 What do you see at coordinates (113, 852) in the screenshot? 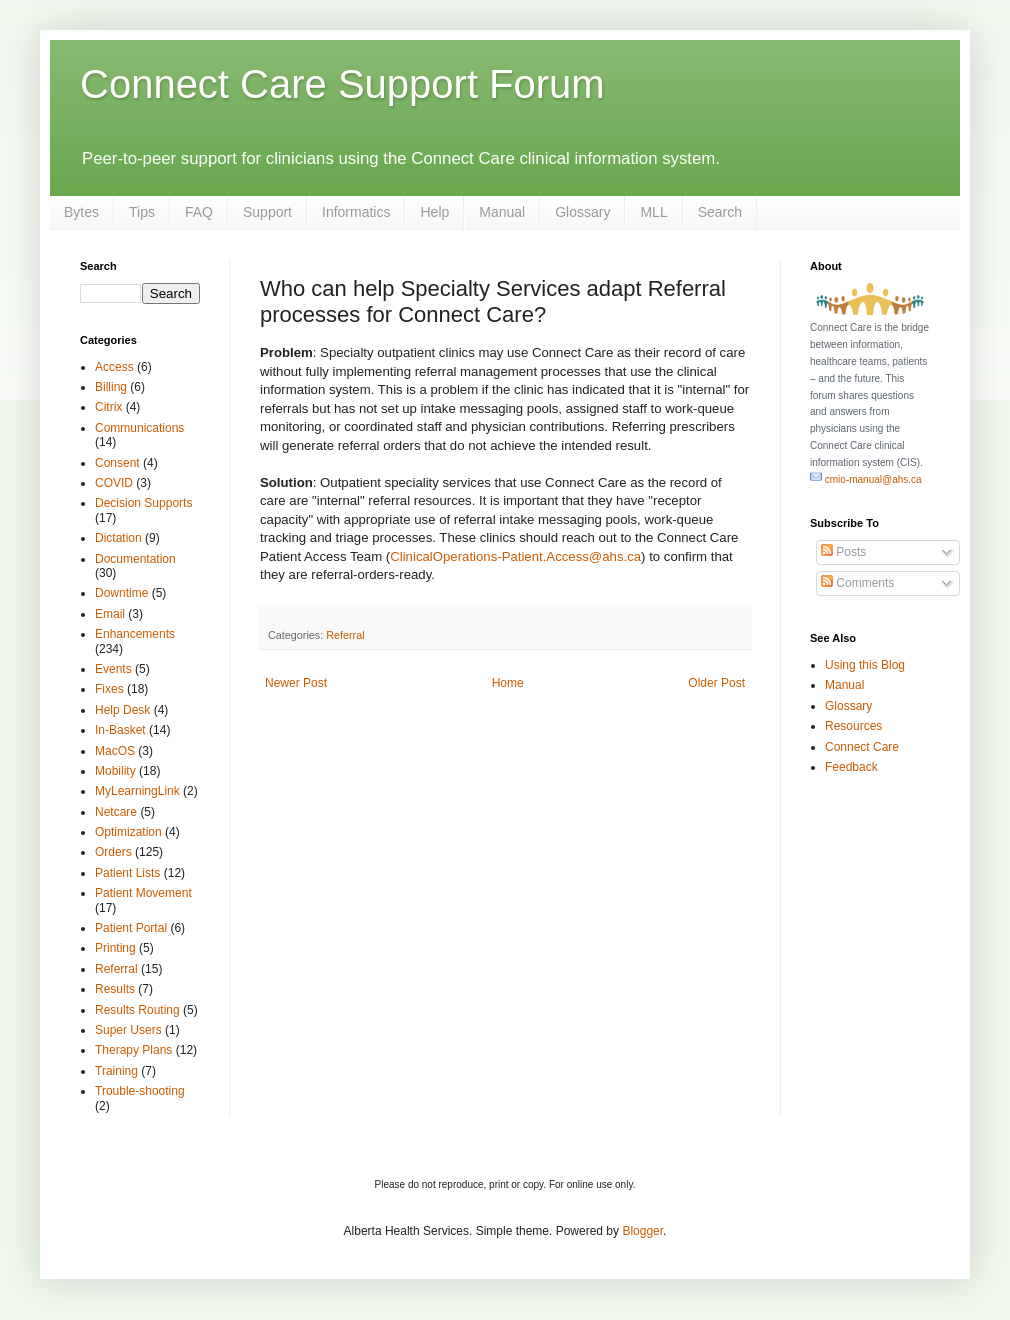
I see `Orders` at bounding box center [113, 852].